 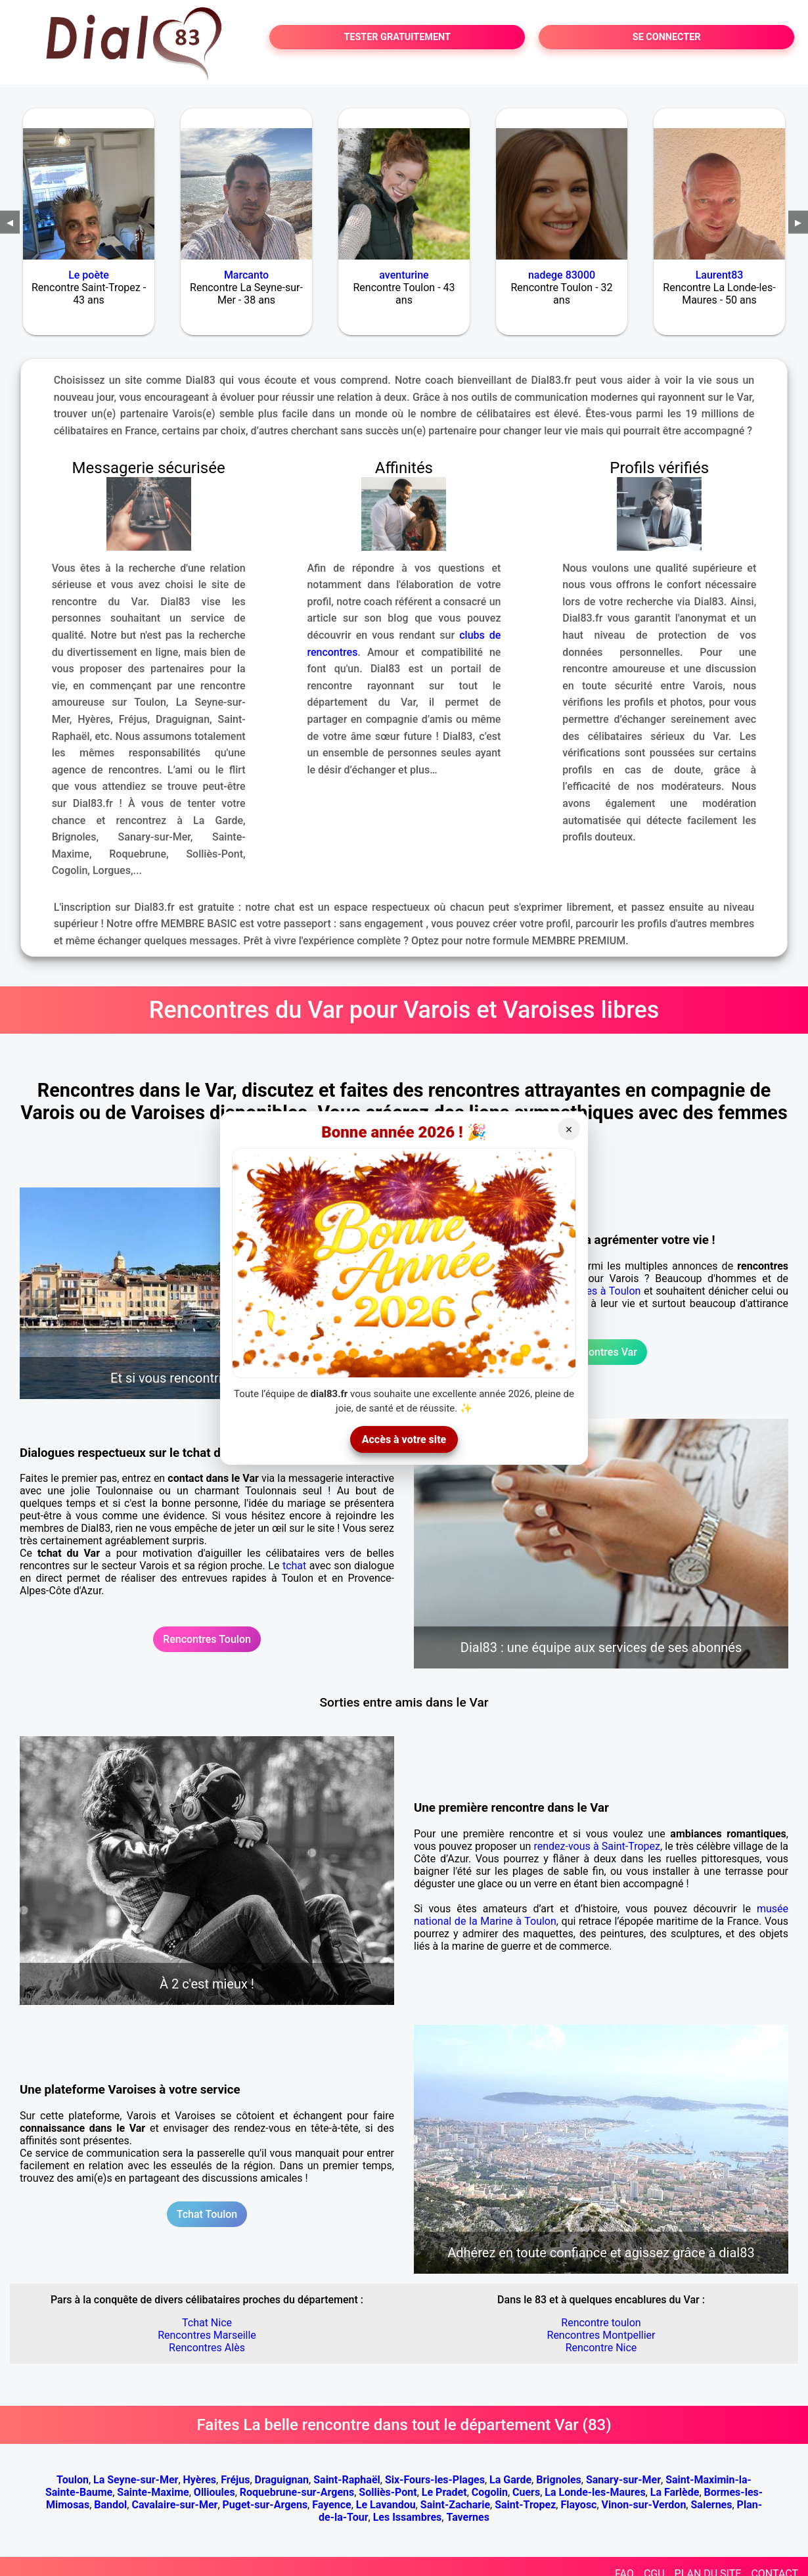 I want to click on TESTER GRATUITEMENT, so click(x=397, y=37).